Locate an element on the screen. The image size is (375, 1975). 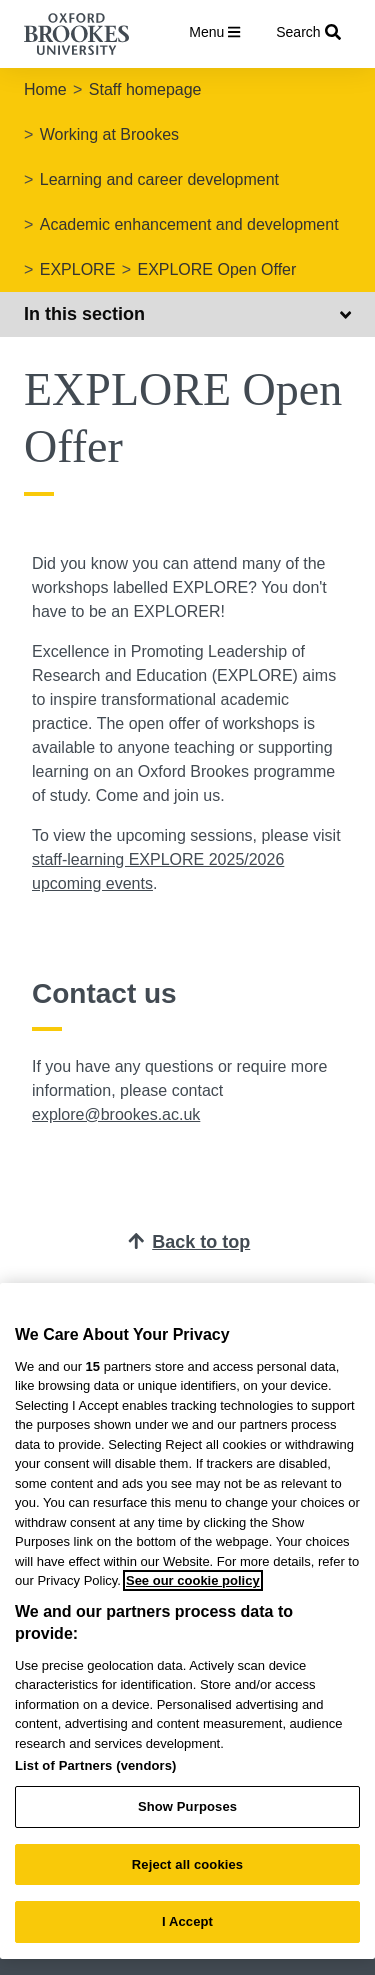
Academic enhancement and development is located at coordinates (189, 224).